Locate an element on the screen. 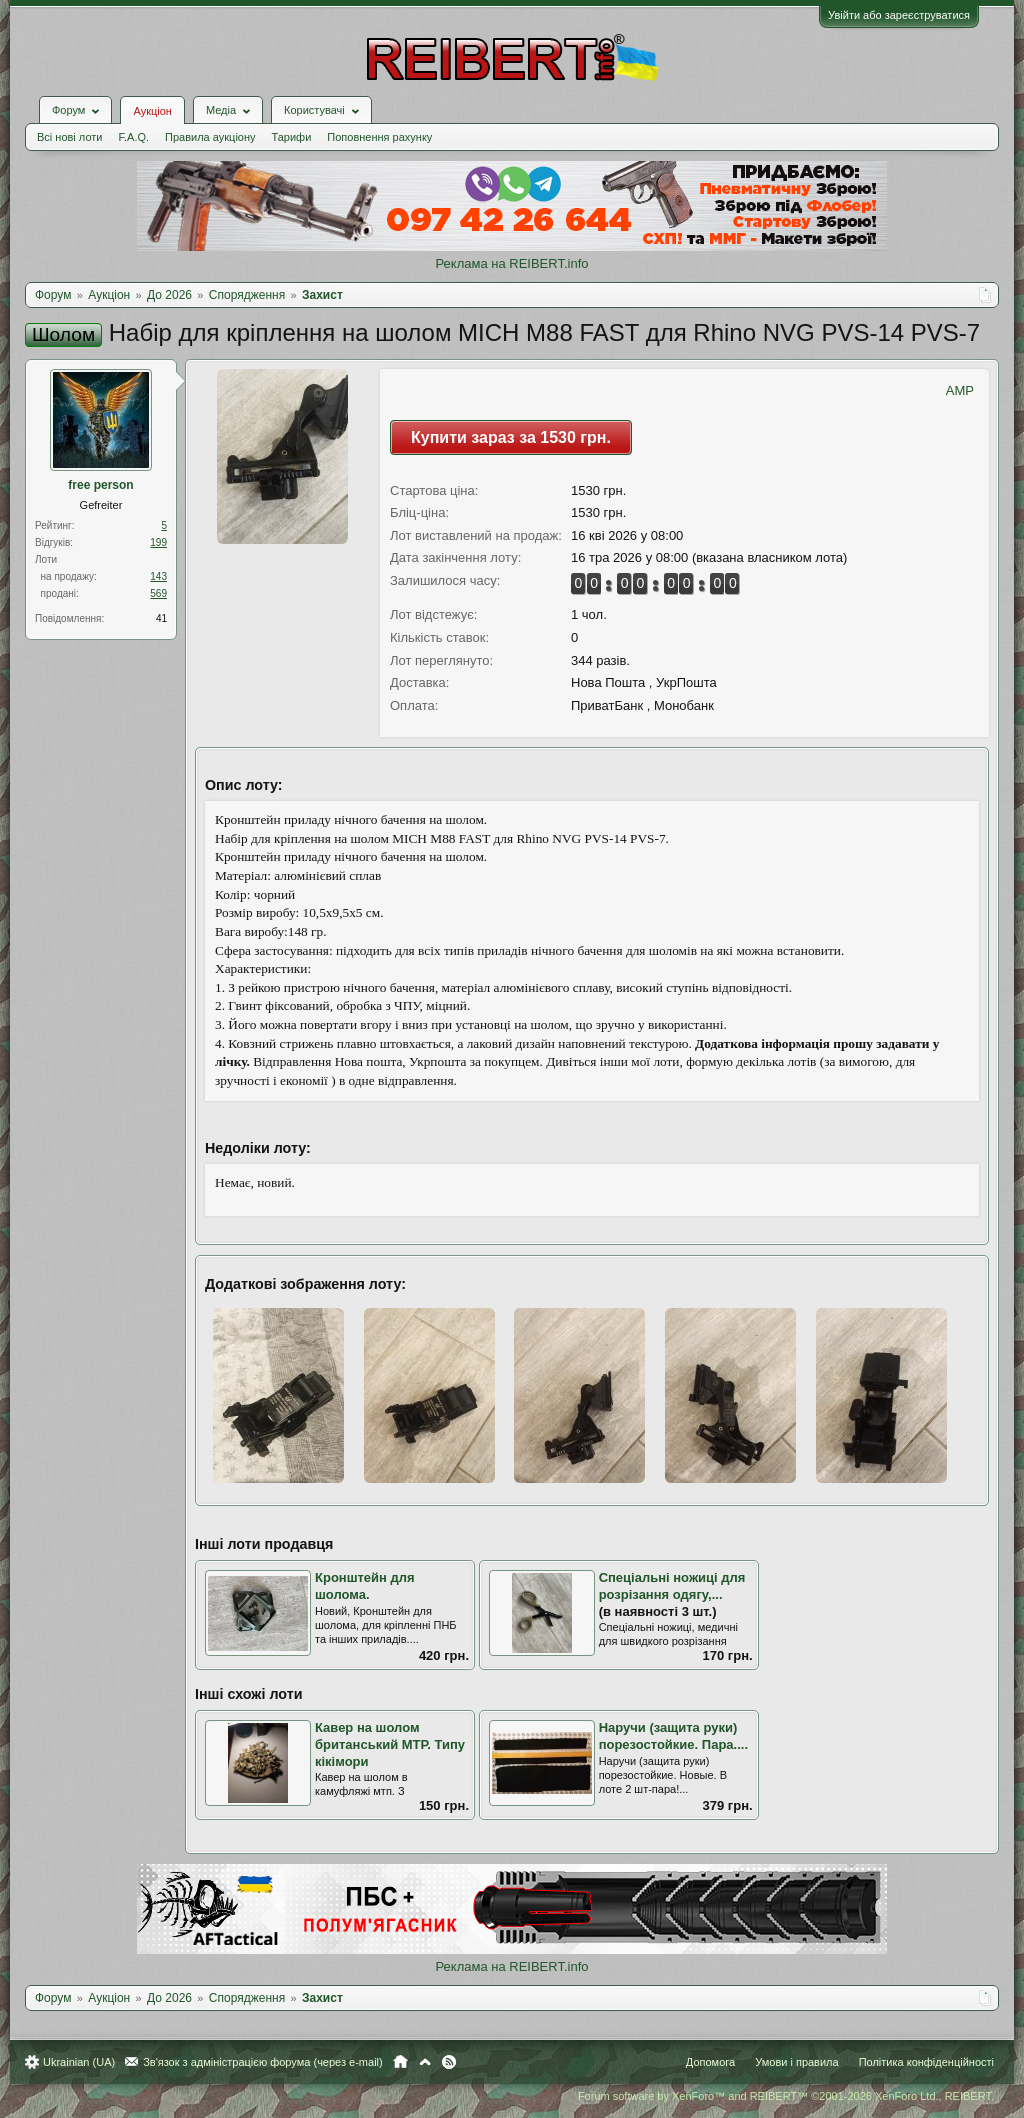 This screenshot has width=1024, height=2118. Кавер на шолом британський МТР. Типу кікімори is located at coordinates (390, 1744).